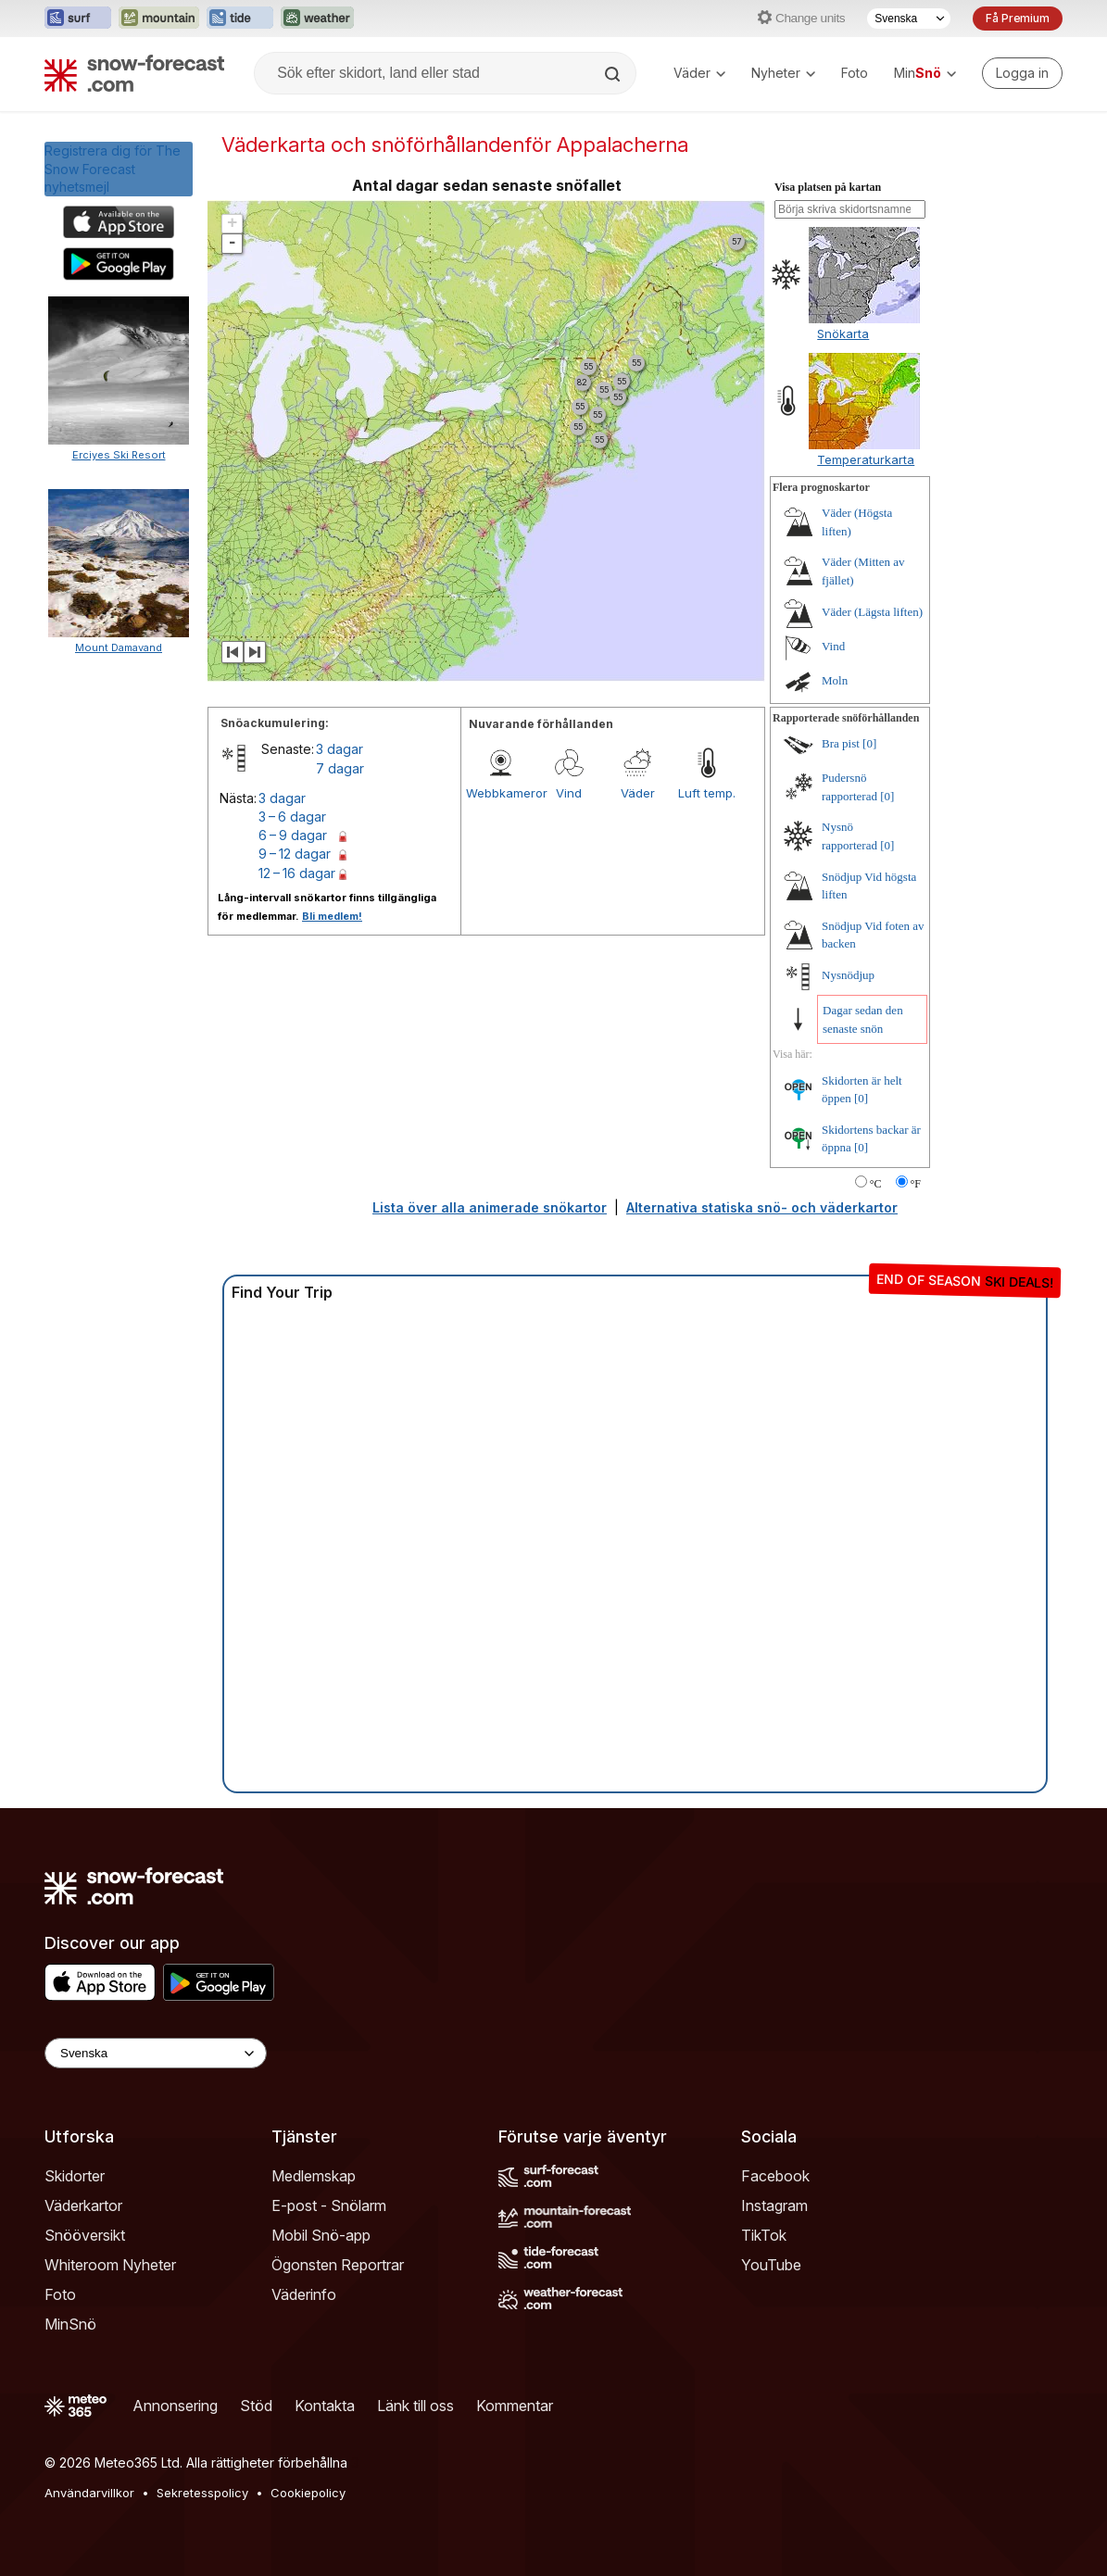 The width and height of the screenshot is (1107, 2576). I want to click on Väder, so click(699, 73).